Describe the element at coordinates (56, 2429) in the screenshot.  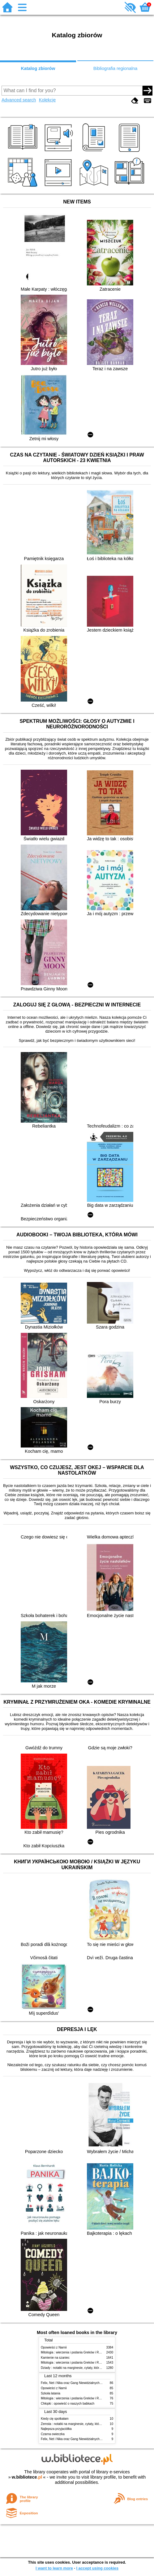
I see `Najlepsza przyjaciółka` at that location.